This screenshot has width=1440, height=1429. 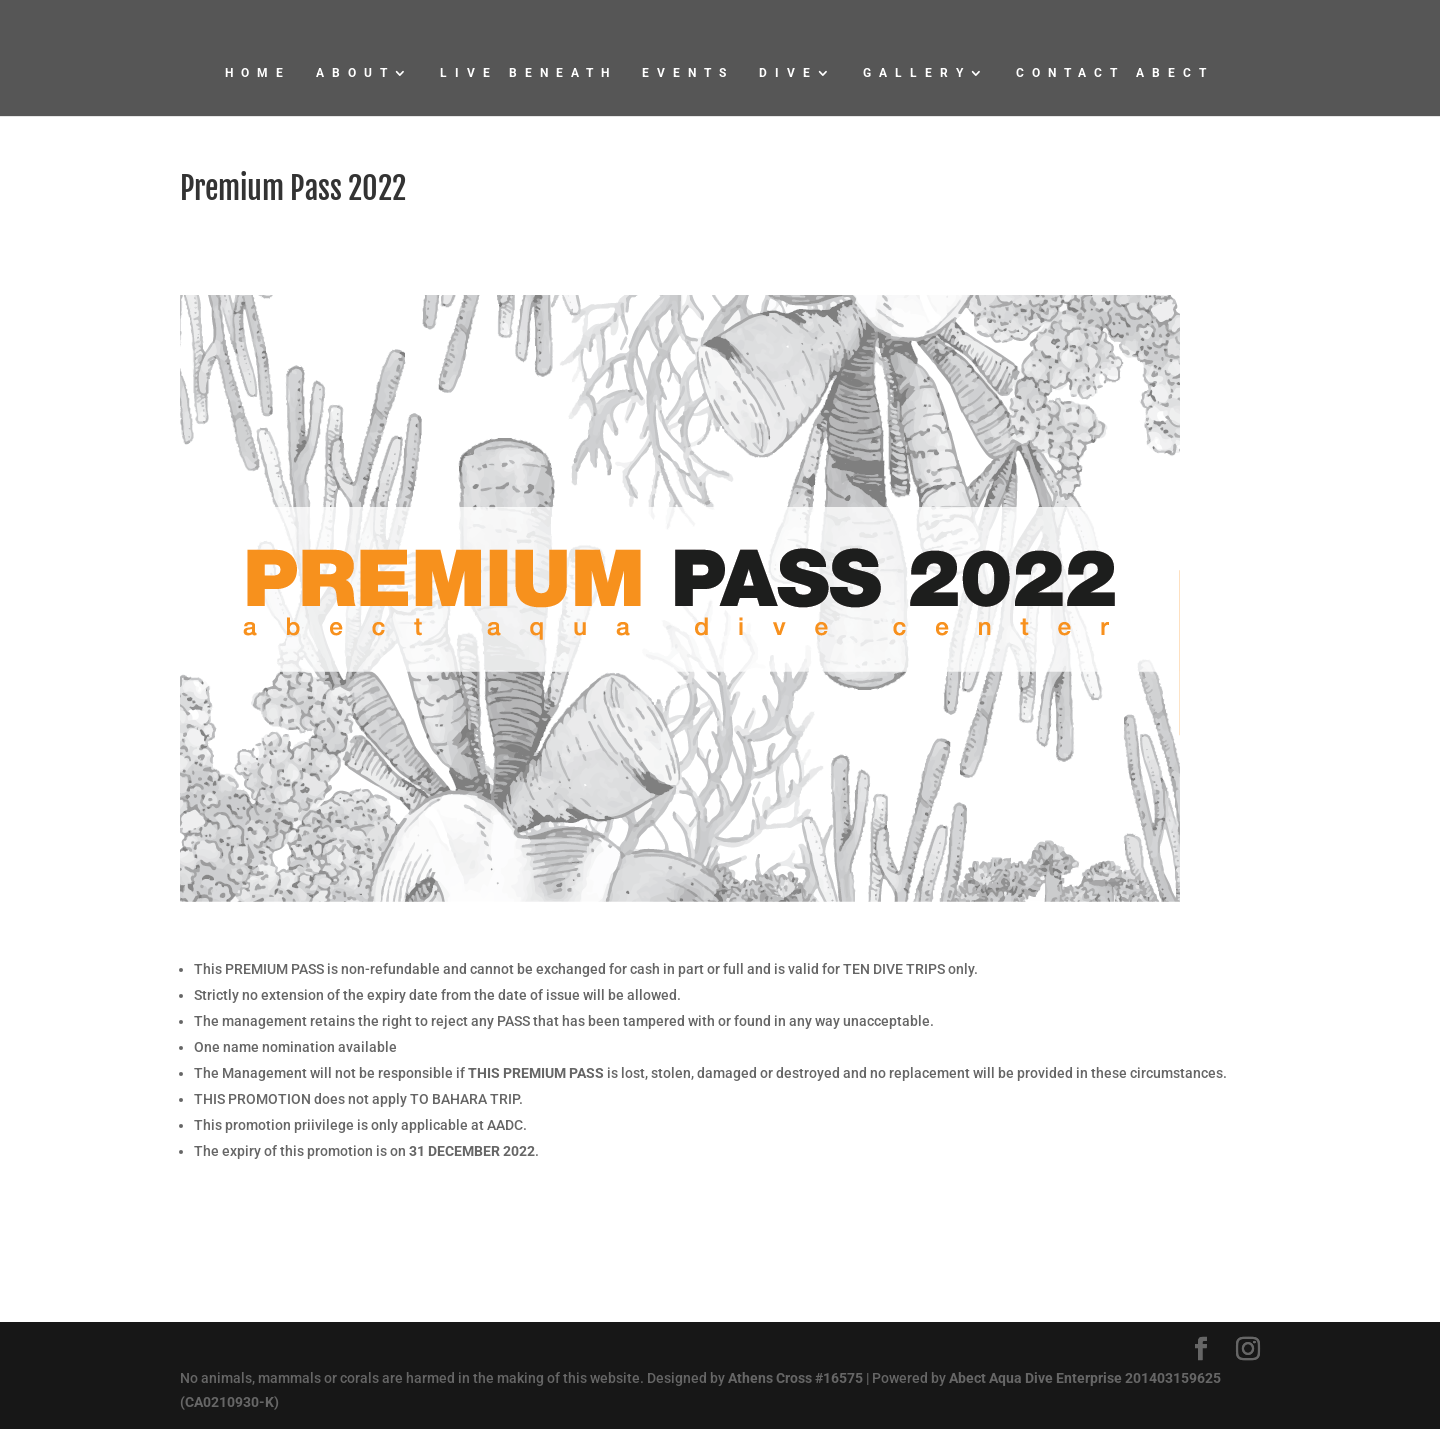 I want to click on Gallery, so click(x=917, y=73).